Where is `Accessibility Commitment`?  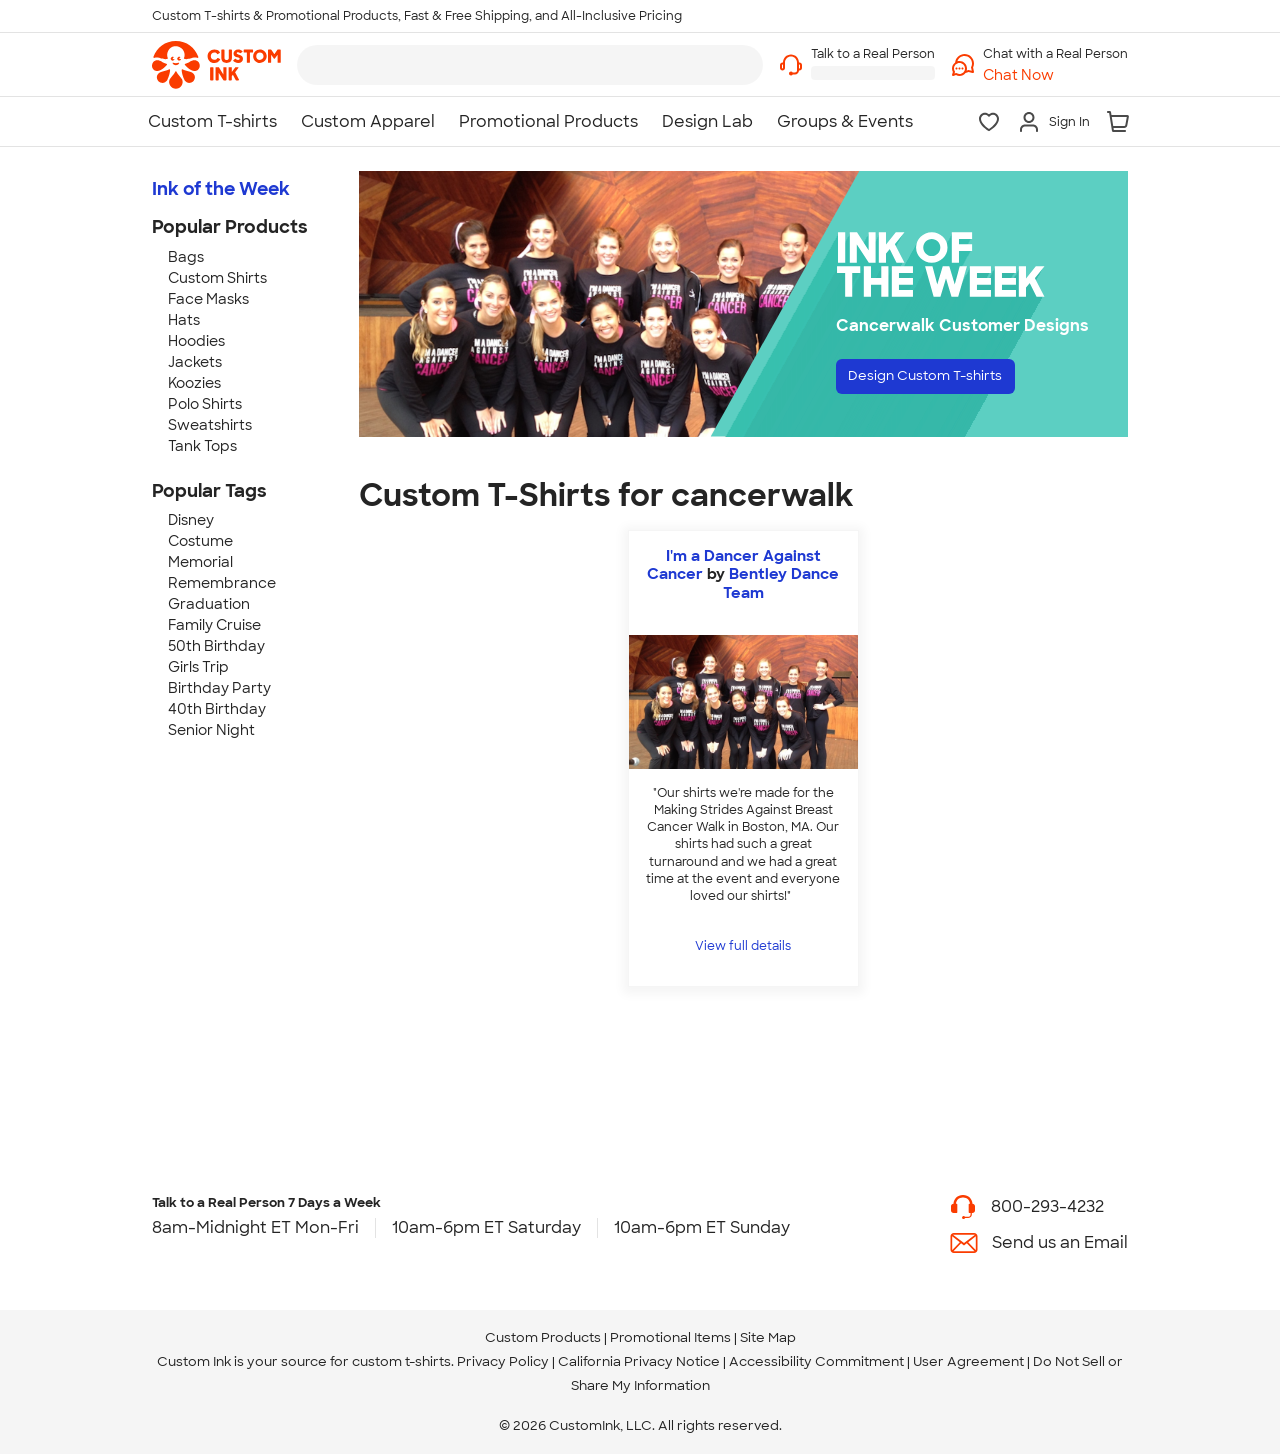 Accessibility Commitment is located at coordinates (816, 1361).